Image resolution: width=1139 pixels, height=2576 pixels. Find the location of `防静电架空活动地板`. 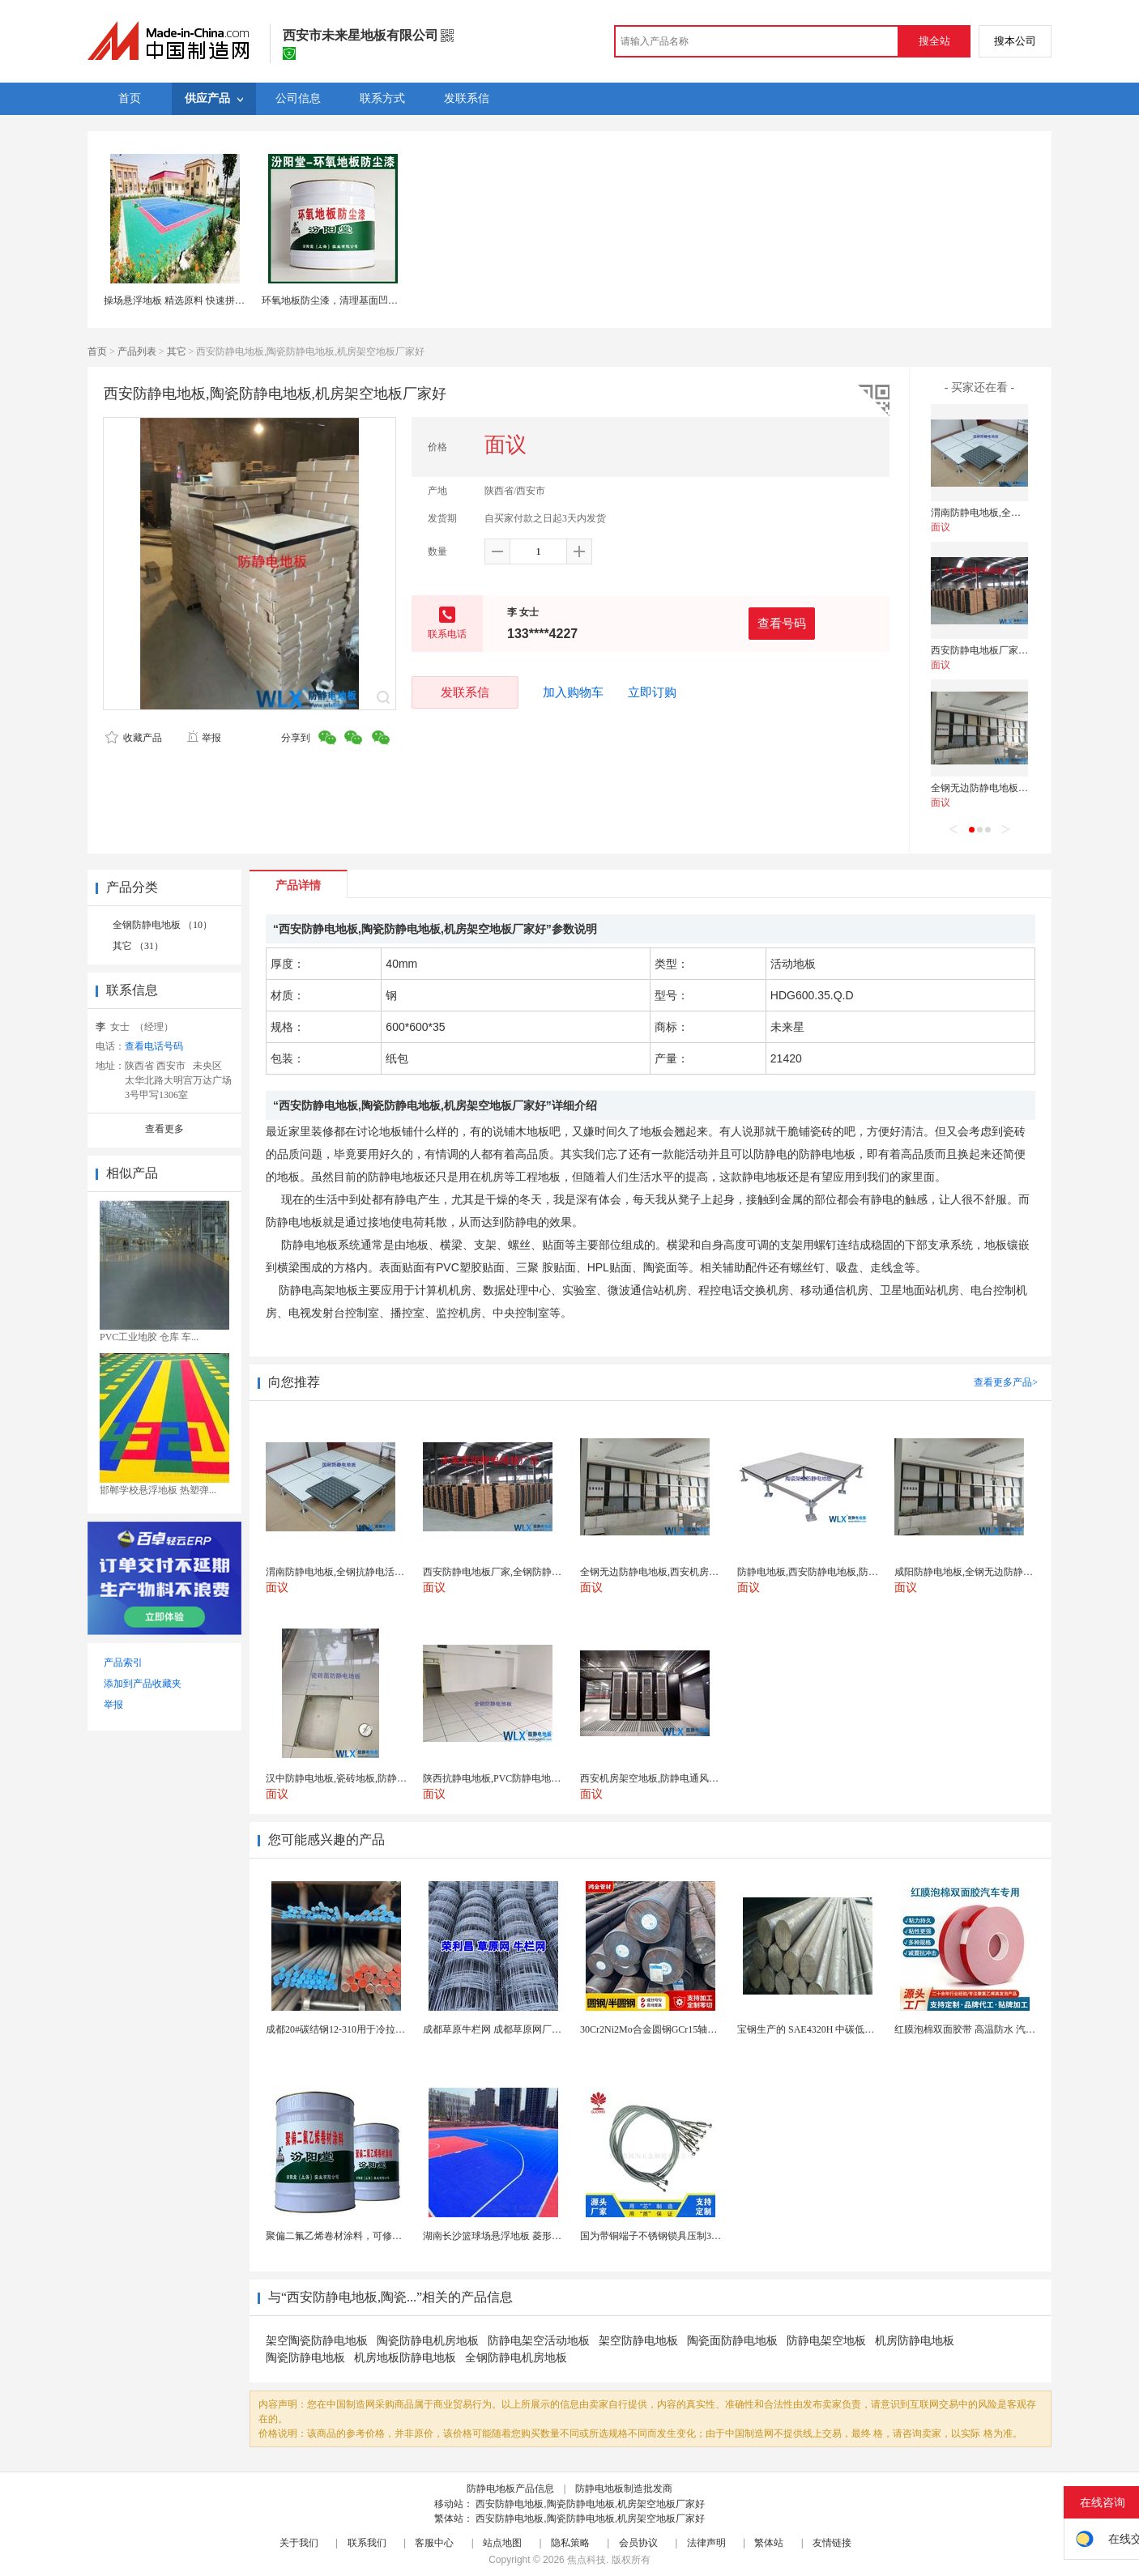

防静电架空活动地板 is located at coordinates (539, 2341).